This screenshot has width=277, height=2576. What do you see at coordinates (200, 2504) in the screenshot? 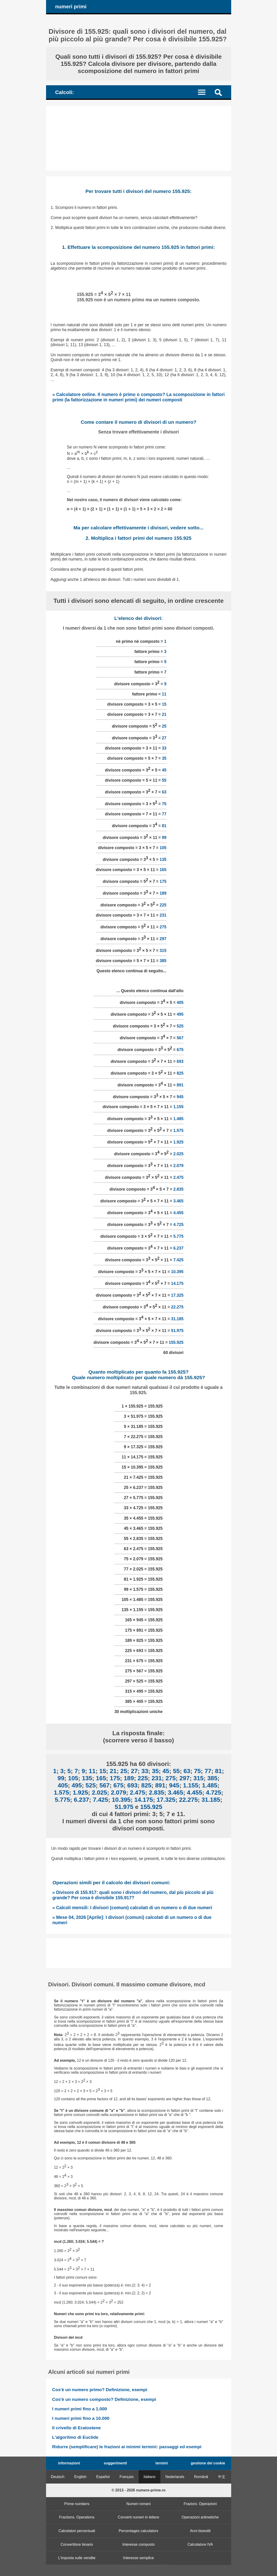
I see `Frazioni. Operazioni` at bounding box center [200, 2504].